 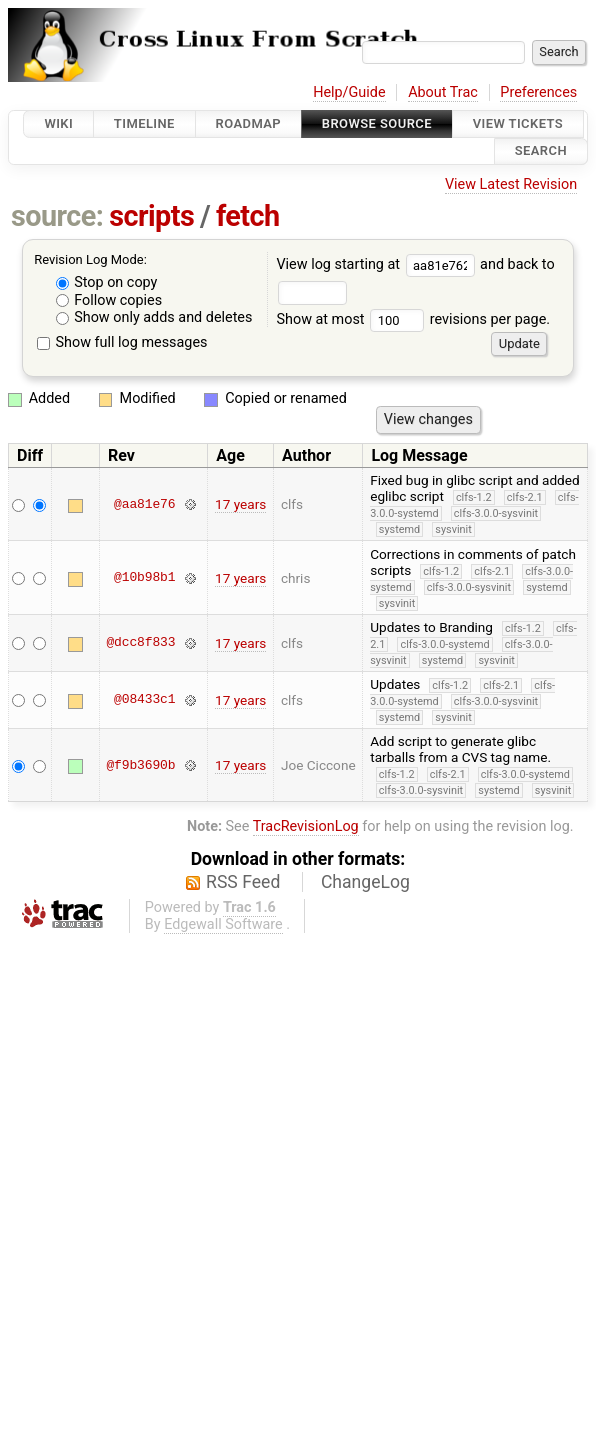 I want to click on Help/Guide, so click(x=349, y=92).